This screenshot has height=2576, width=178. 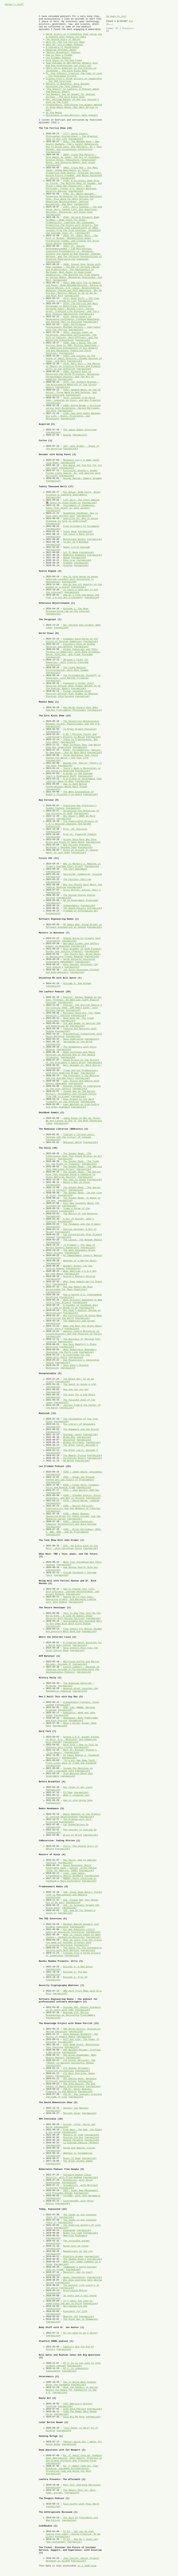 What do you see at coordinates (79, 1394) in the screenshot?
I see `The hunt for a new Pluto` at bounding box center [79, 1394].